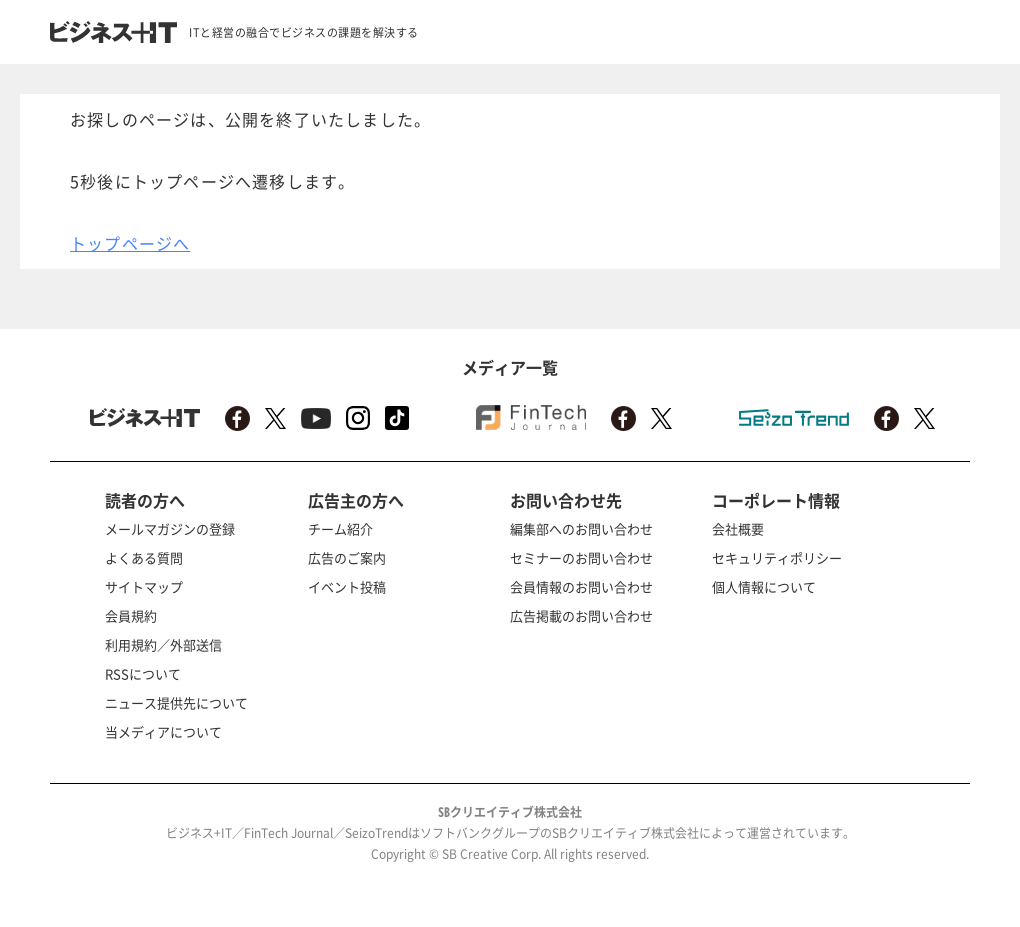 The width and height of the screenshot is (1020, 927). Describe the element at coordinates (347, 586) in the screenshot. I see `イベント投稿` at that location.